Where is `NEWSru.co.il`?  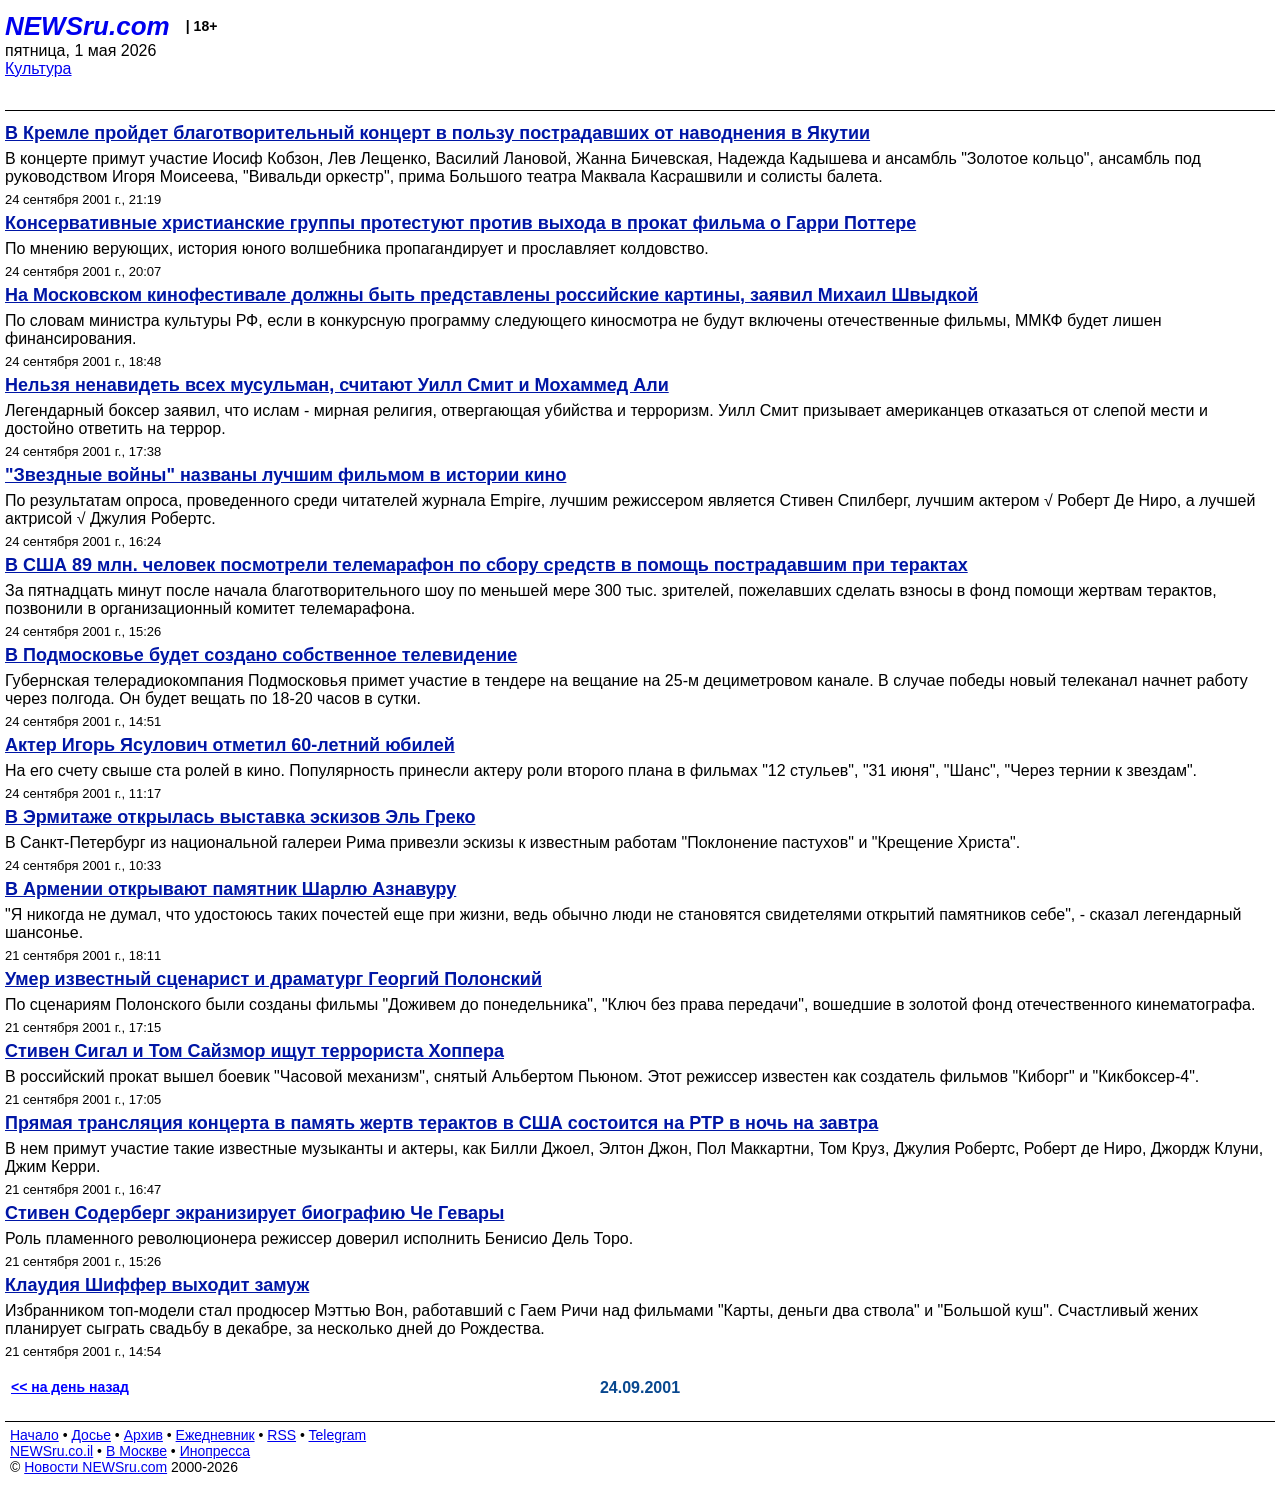
NEWSru.co.il is located at coordinates (51, 1451).